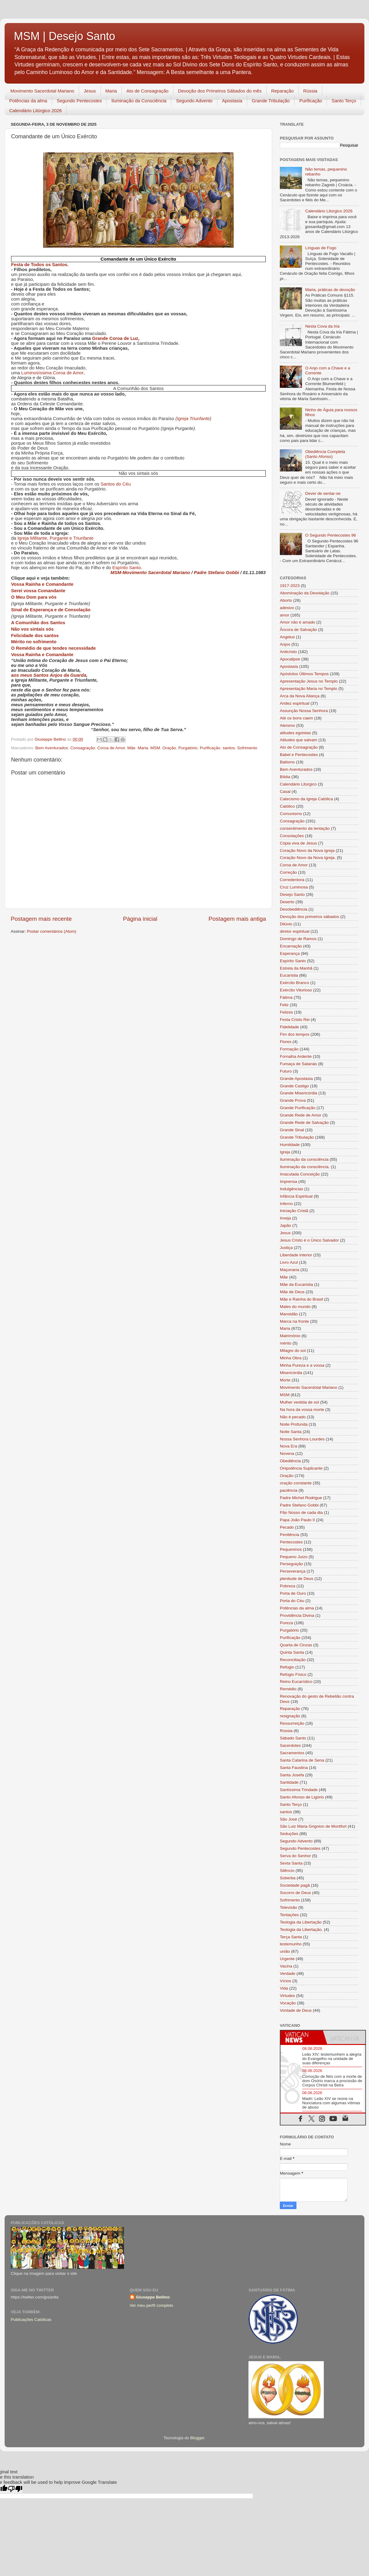 This screenshot has width=369, height=2576. What do you see at coordinates (291, 1542) in the screenshot?
I see `Pentecostes` at bounding box center [291, 1542].